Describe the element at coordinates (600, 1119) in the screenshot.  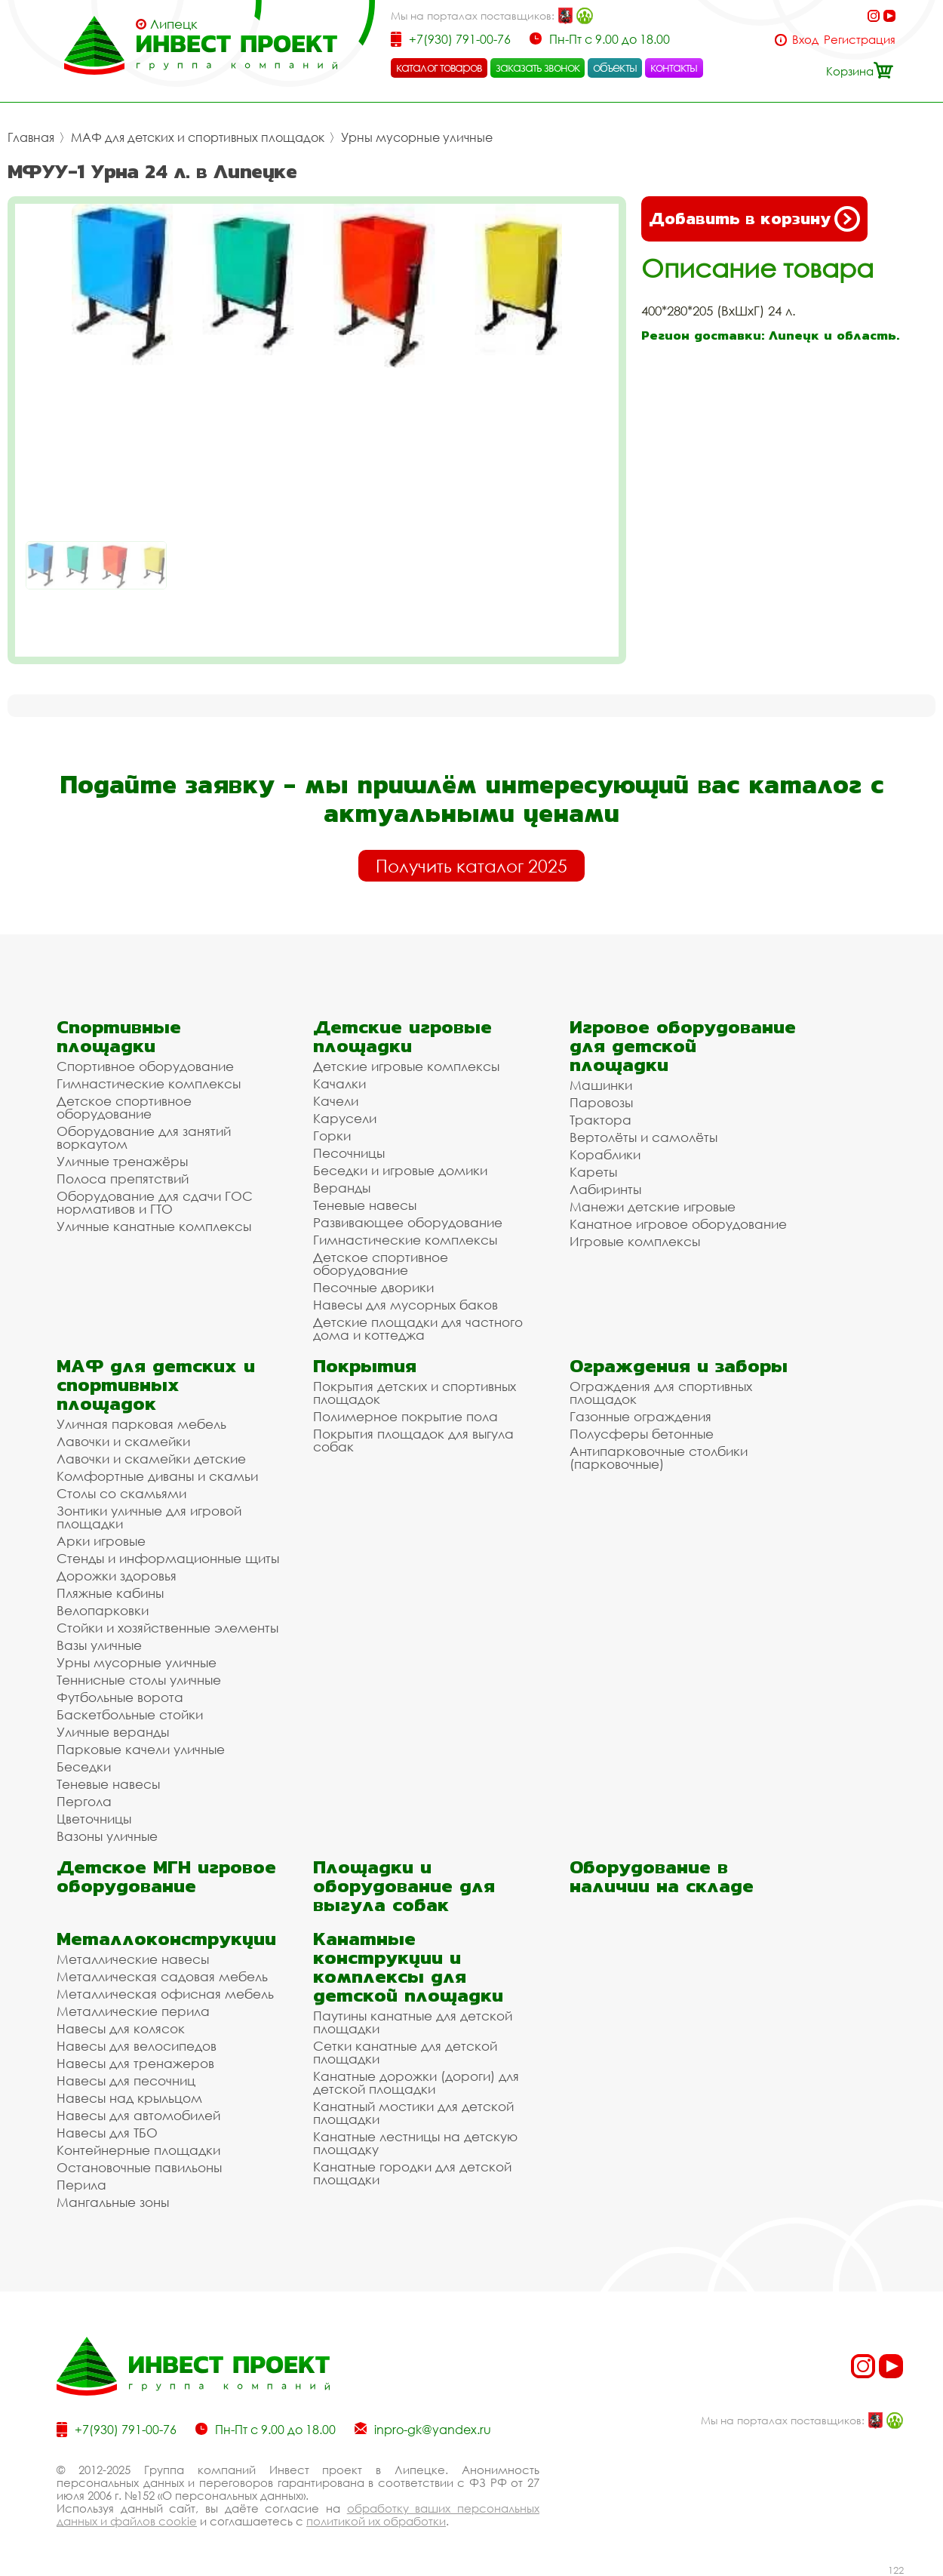
I see `Трактора` at that location.